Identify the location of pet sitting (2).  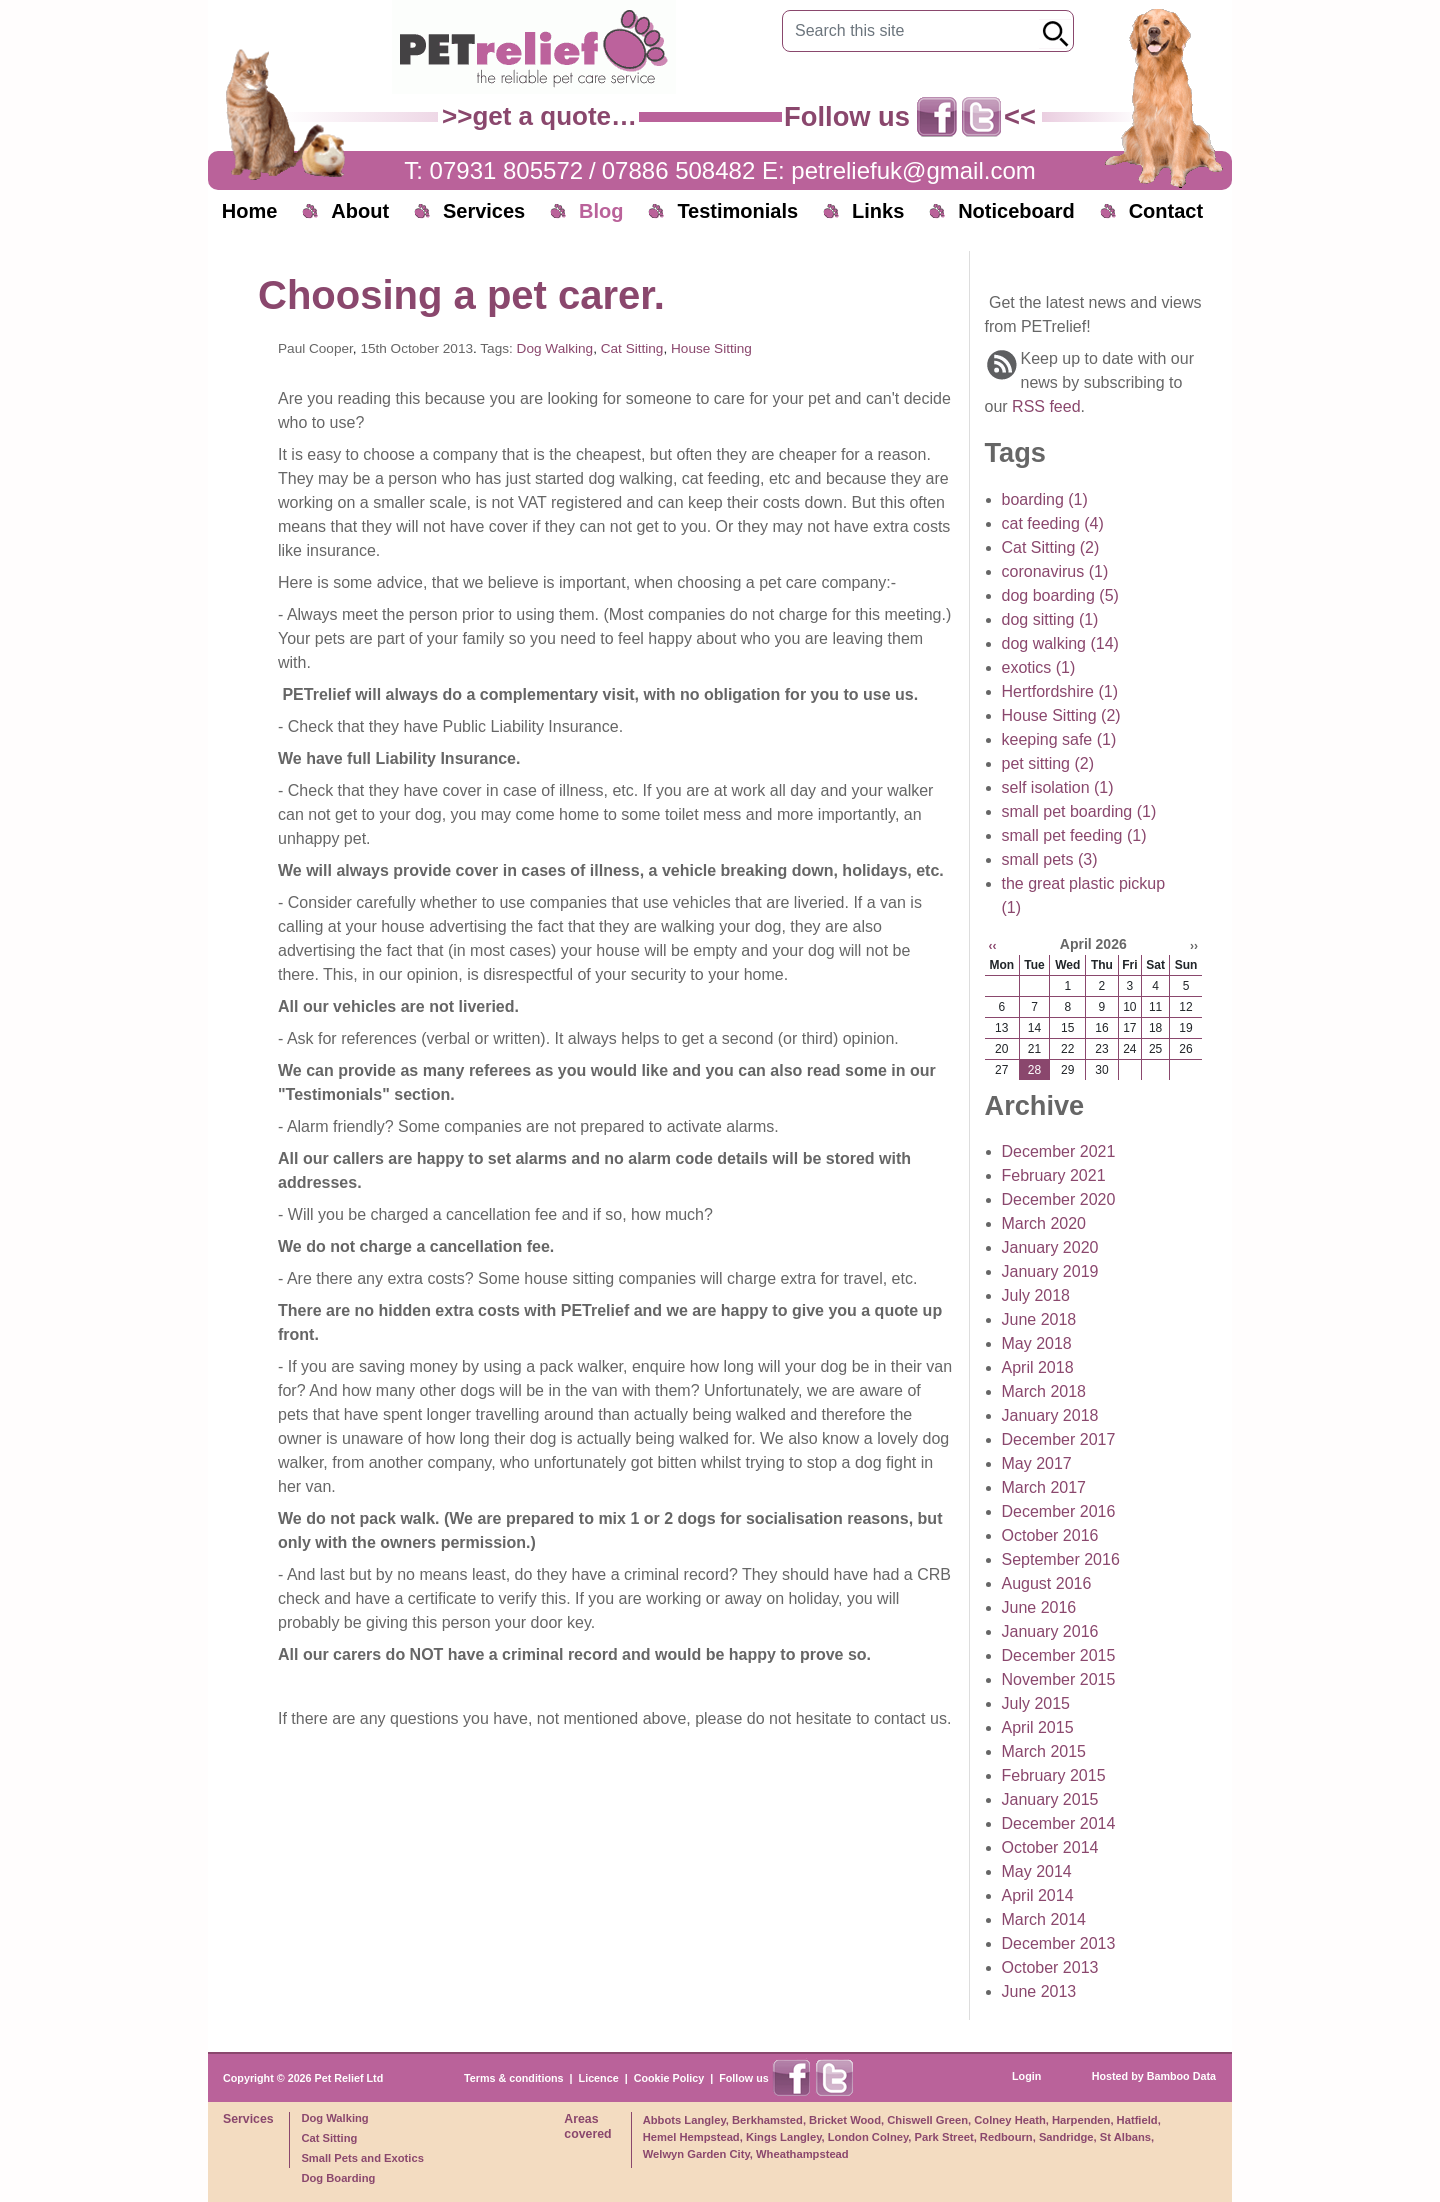
(1048, 763).